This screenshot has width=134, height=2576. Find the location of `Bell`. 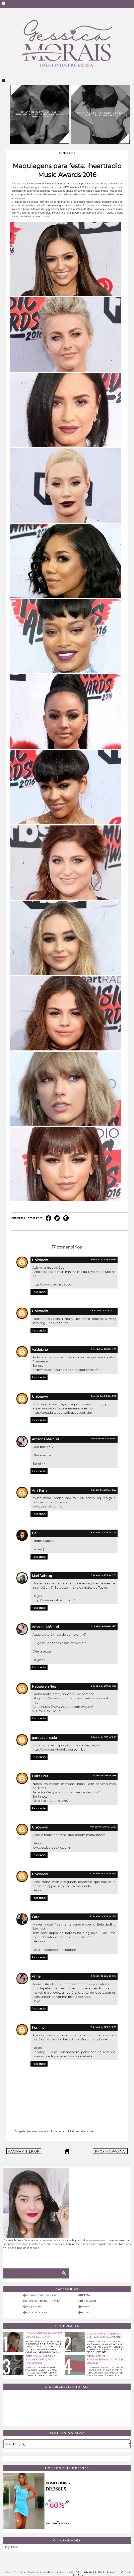

Bell is located at coordinates (35, 1533).